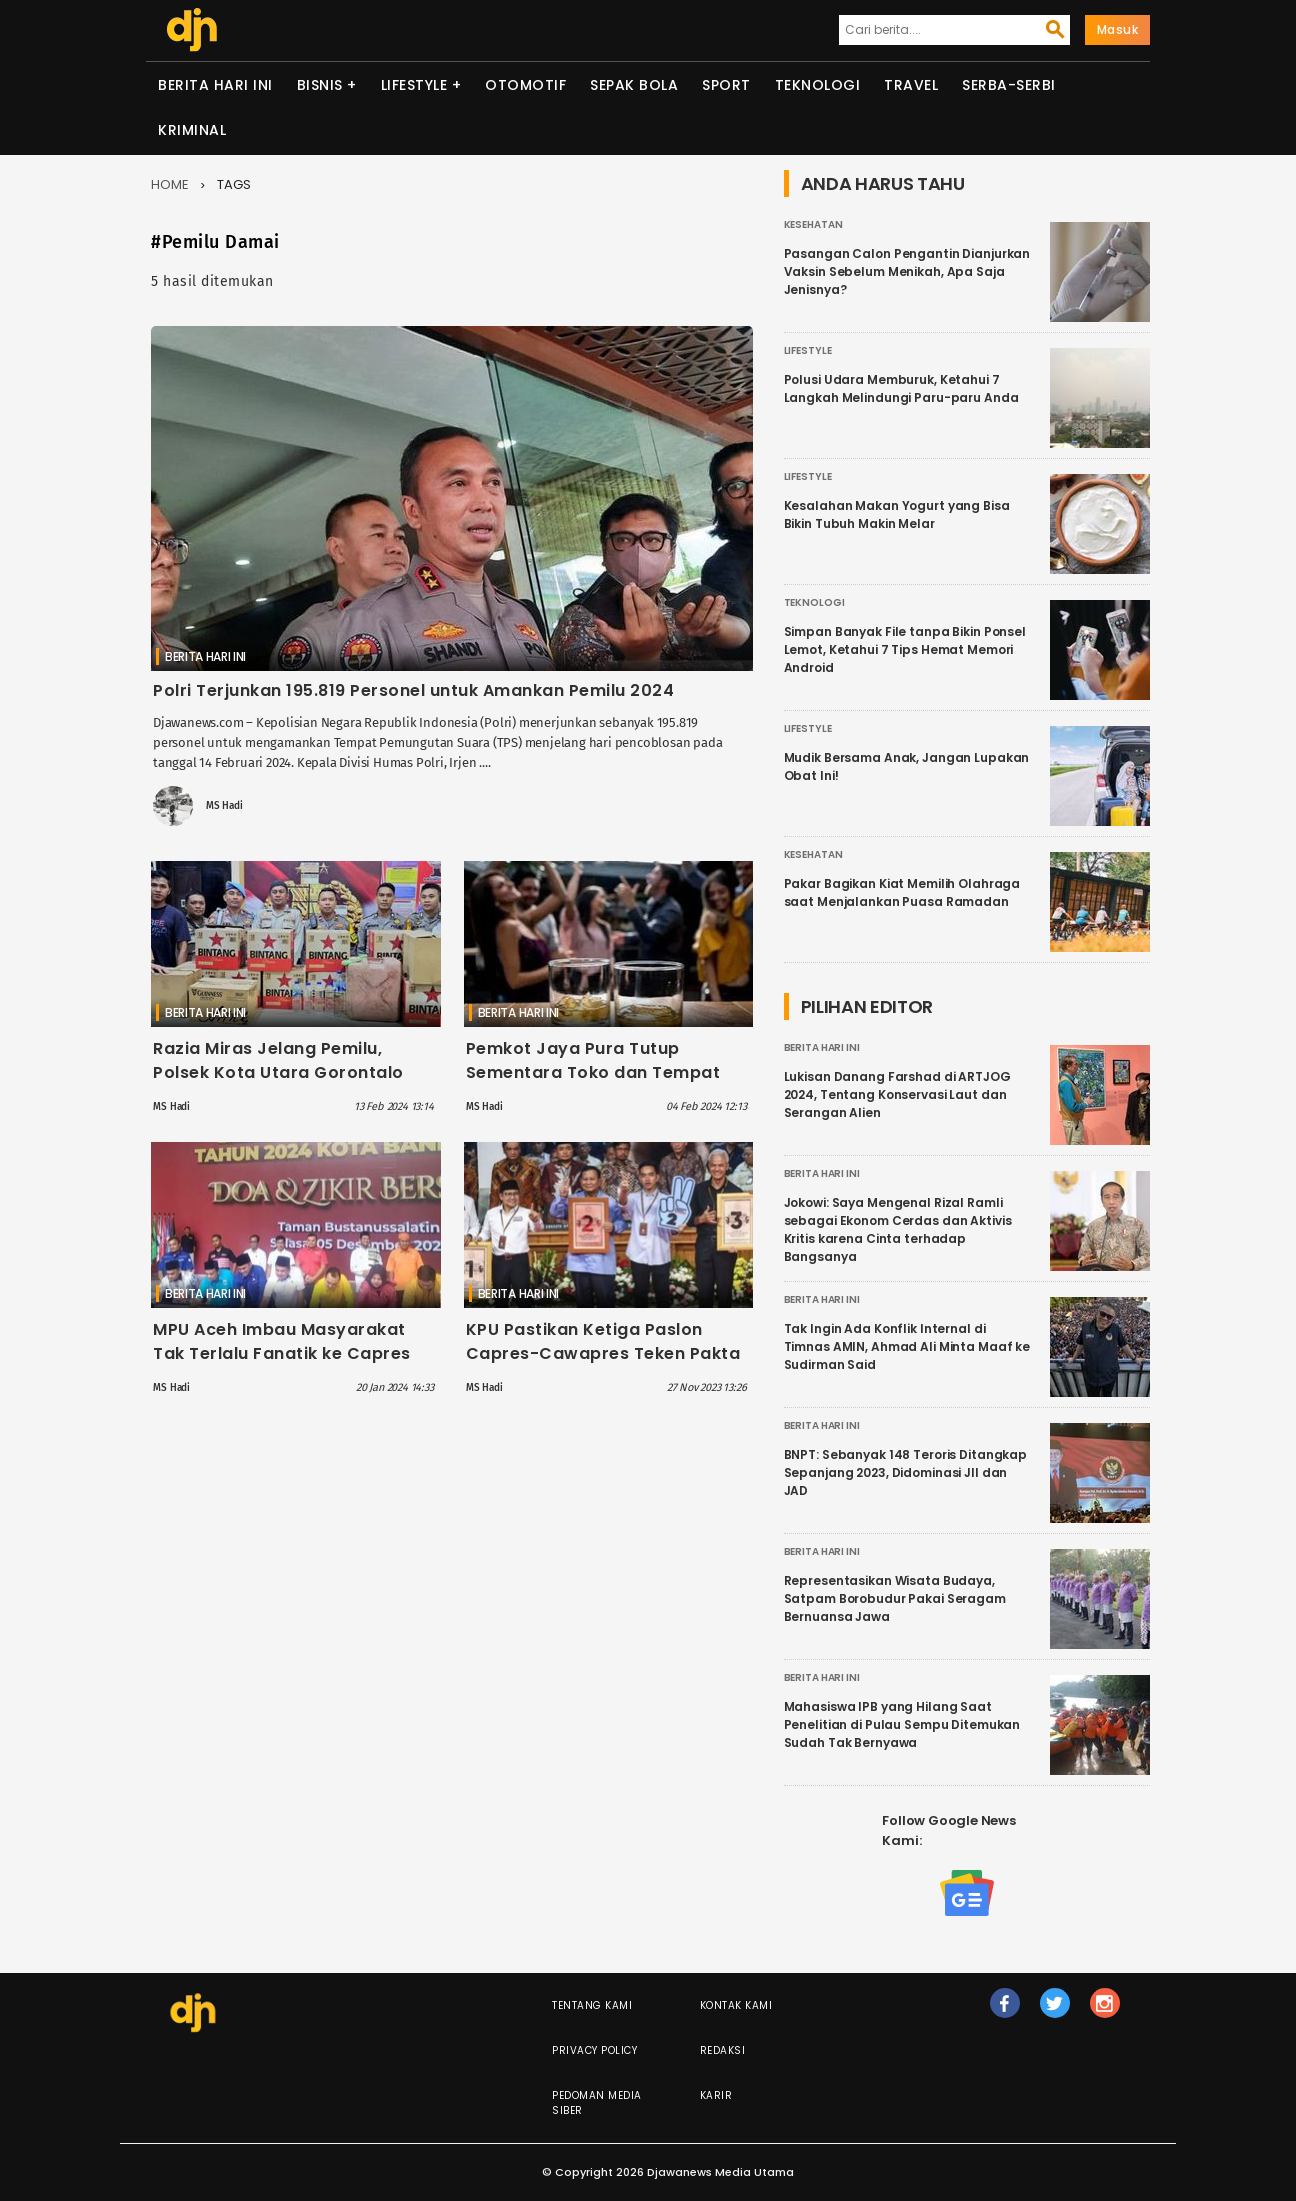  Describe the element at coordinates (911, 85) in the screenshot. I see `Travel` at that location.